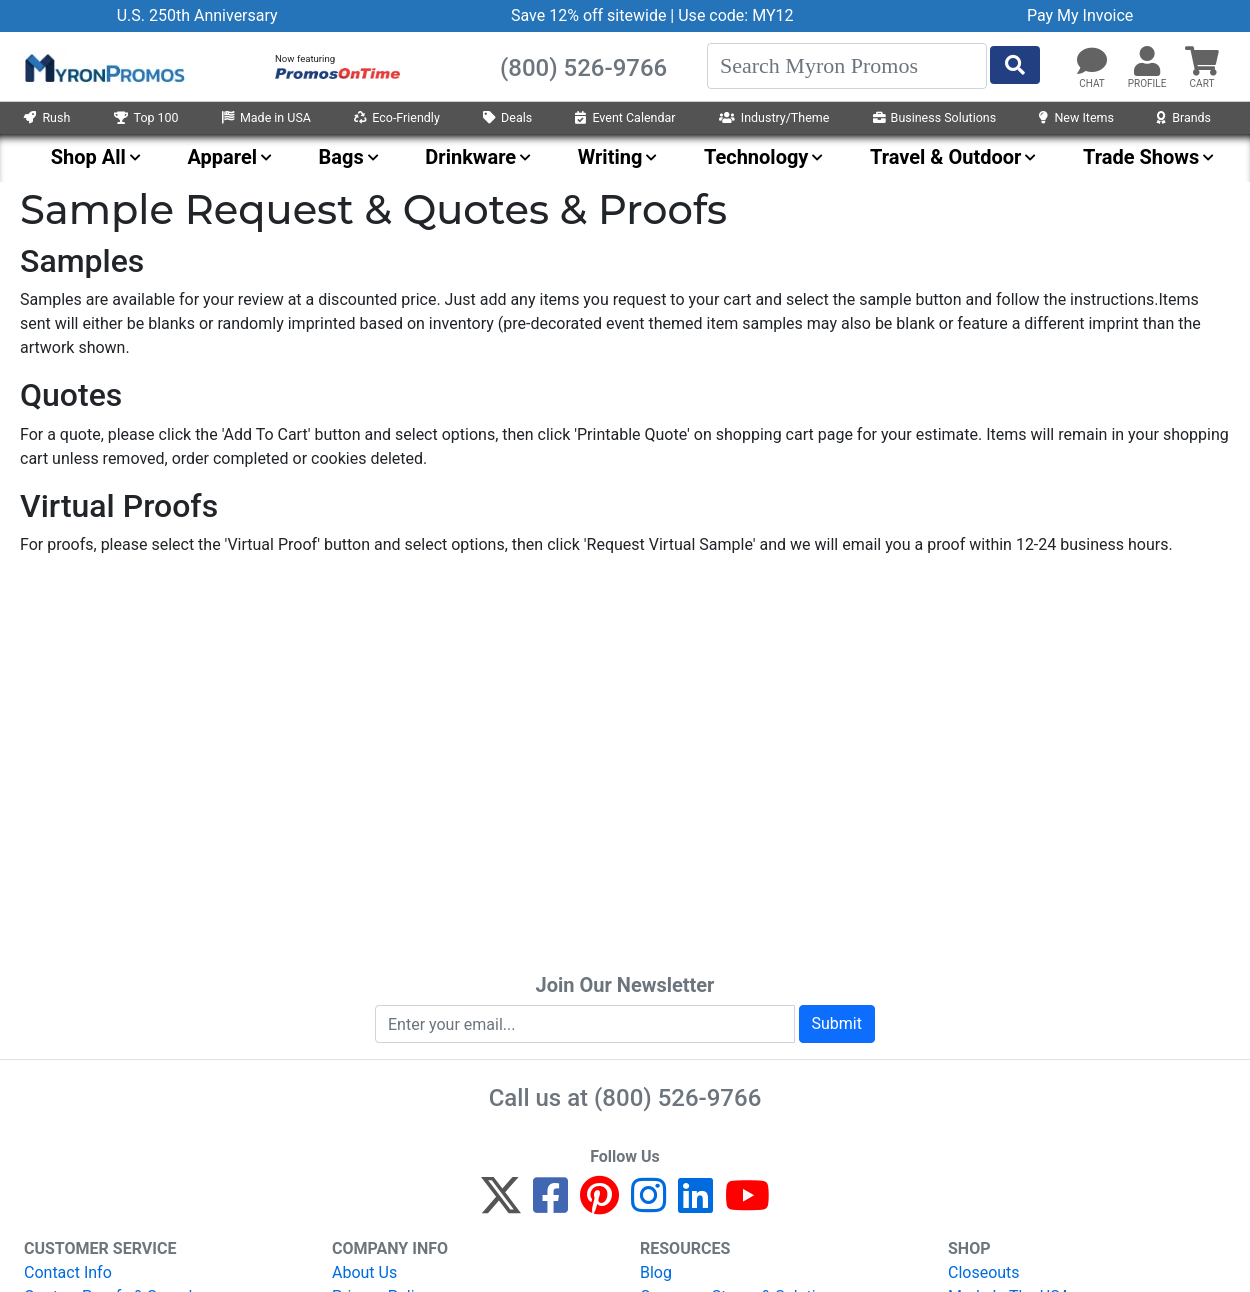  I want to click on [Chat], so click(1092, 62).